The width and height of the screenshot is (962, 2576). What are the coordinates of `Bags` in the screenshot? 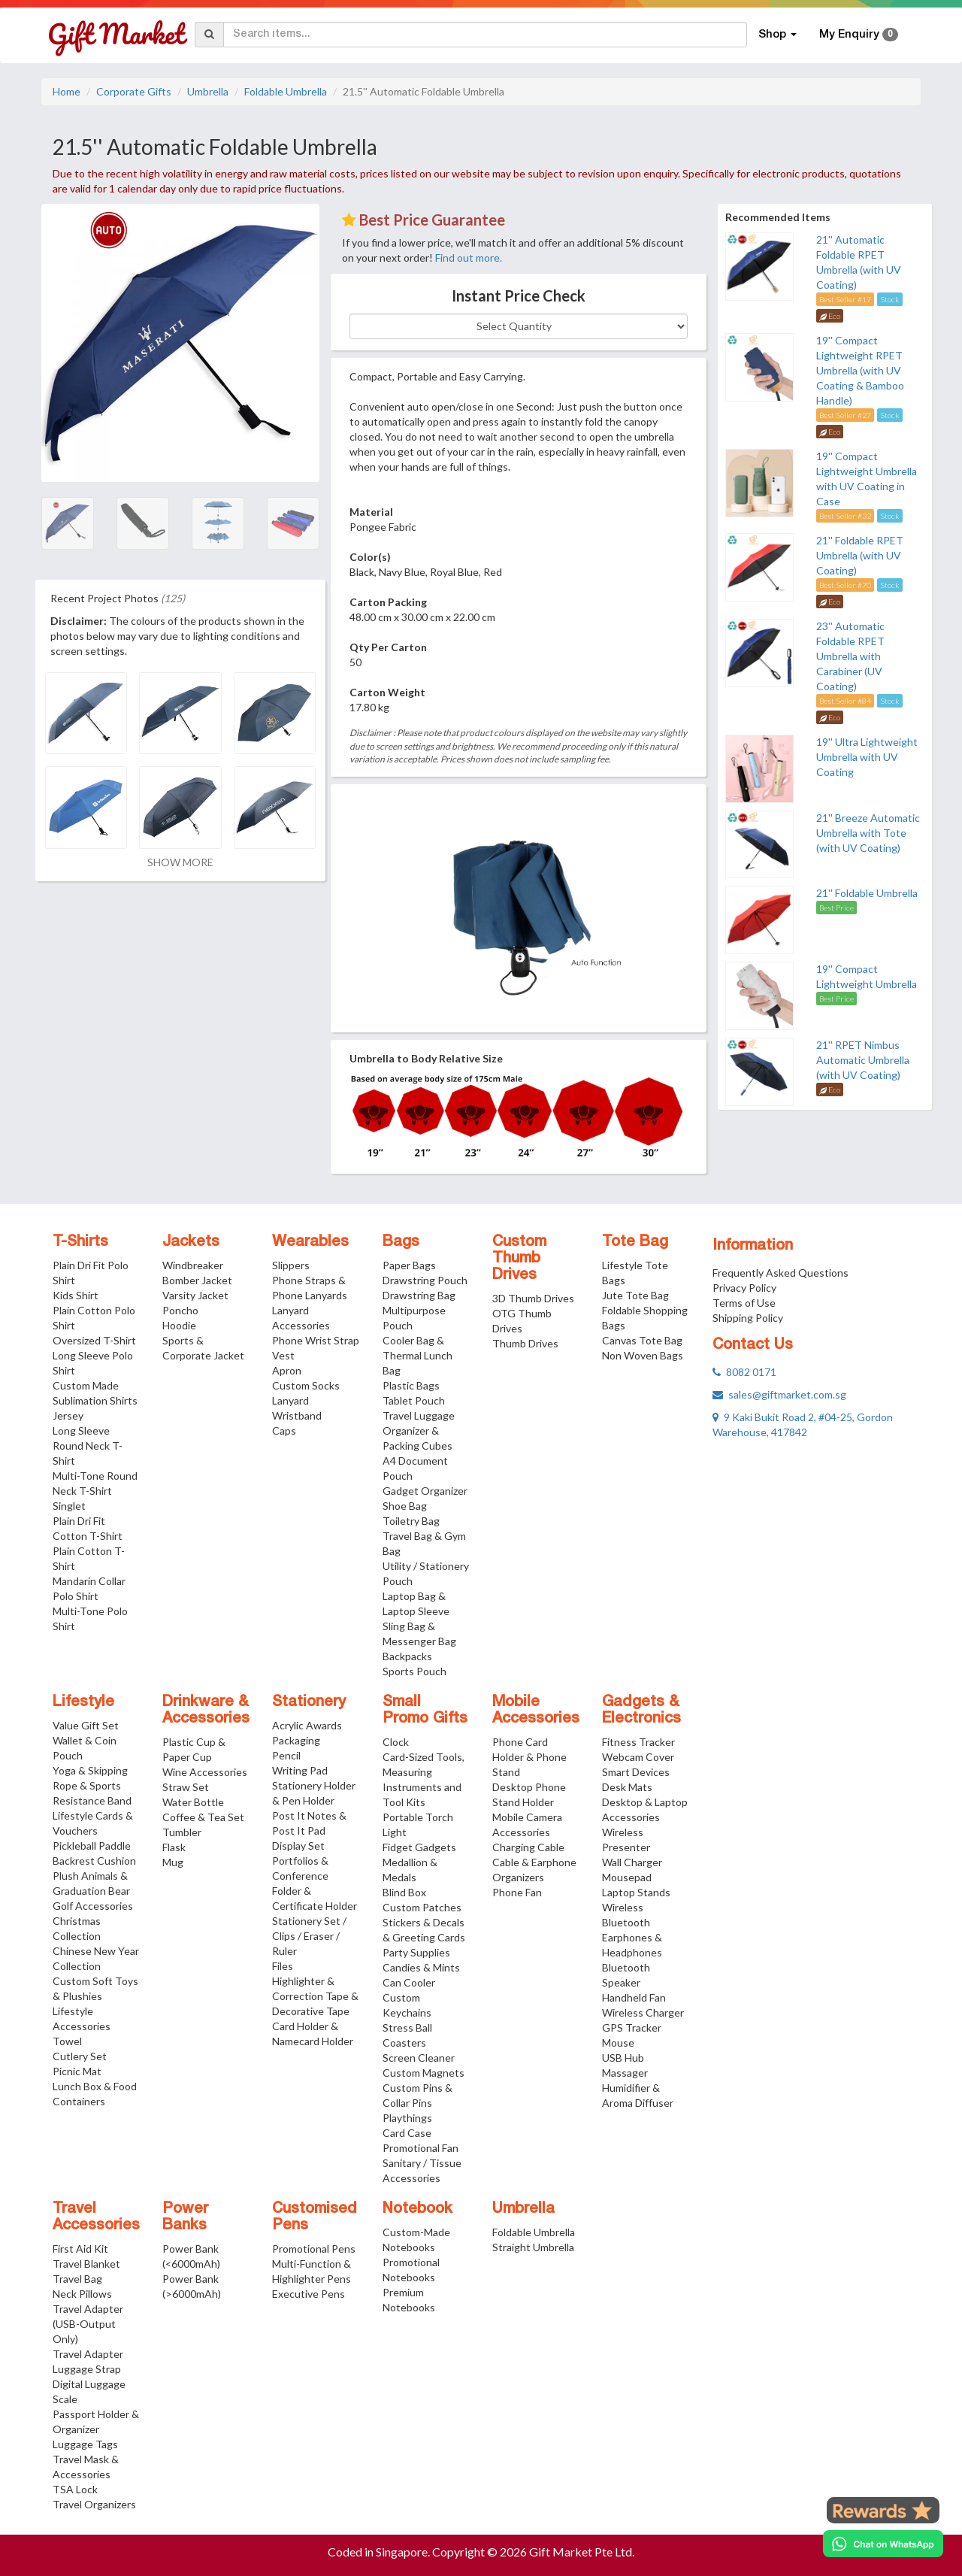 It's located at (401, 1242).